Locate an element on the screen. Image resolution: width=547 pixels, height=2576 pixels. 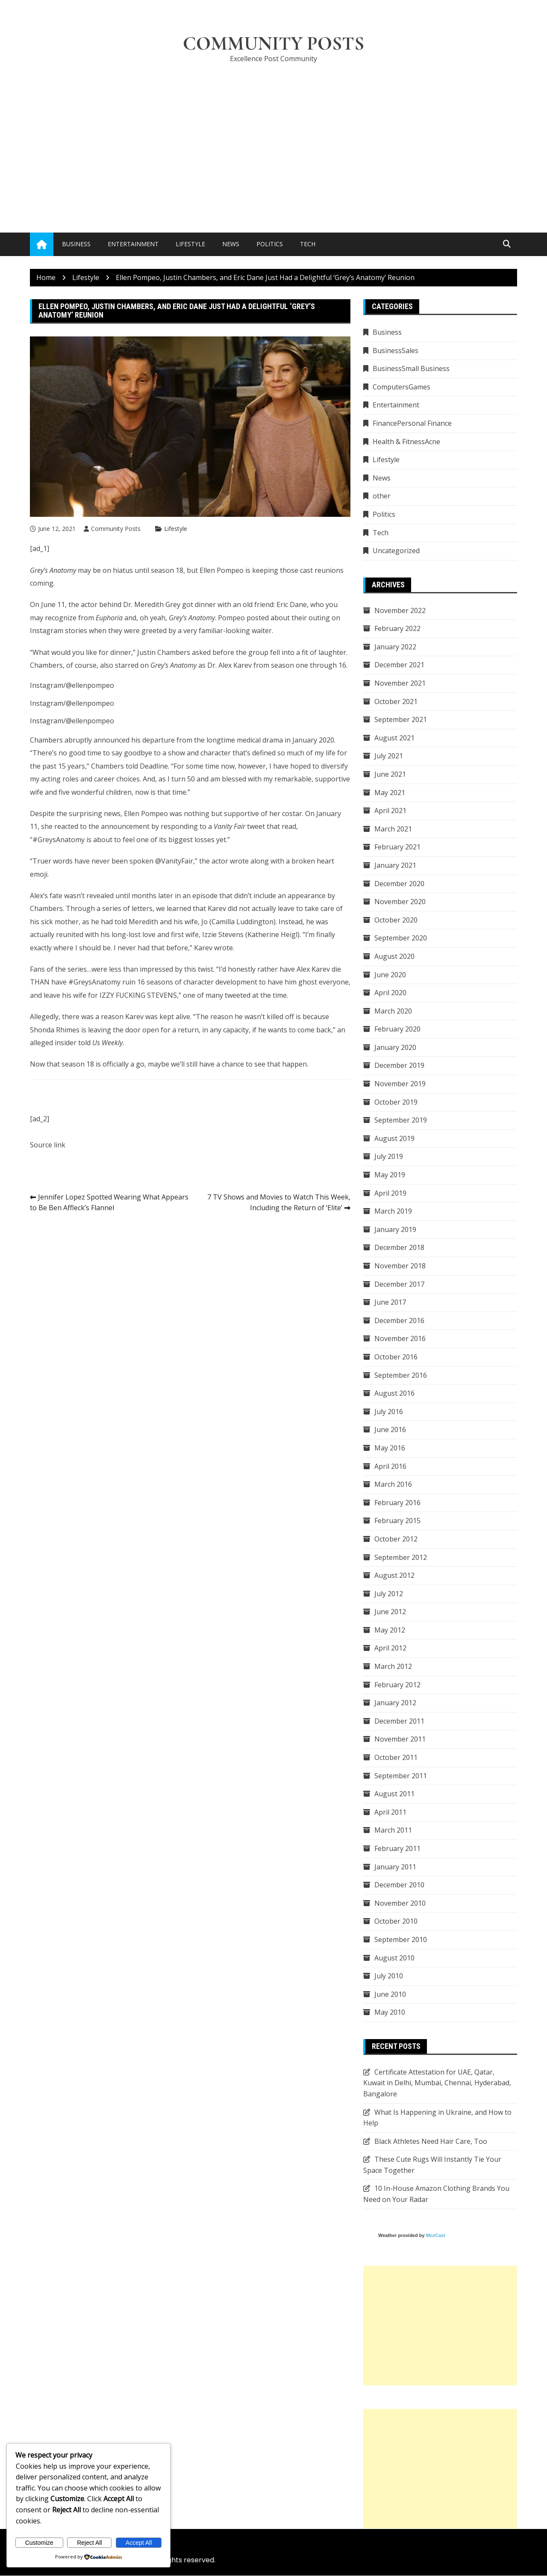
January 2012 is located at coordinates (395, 1703).